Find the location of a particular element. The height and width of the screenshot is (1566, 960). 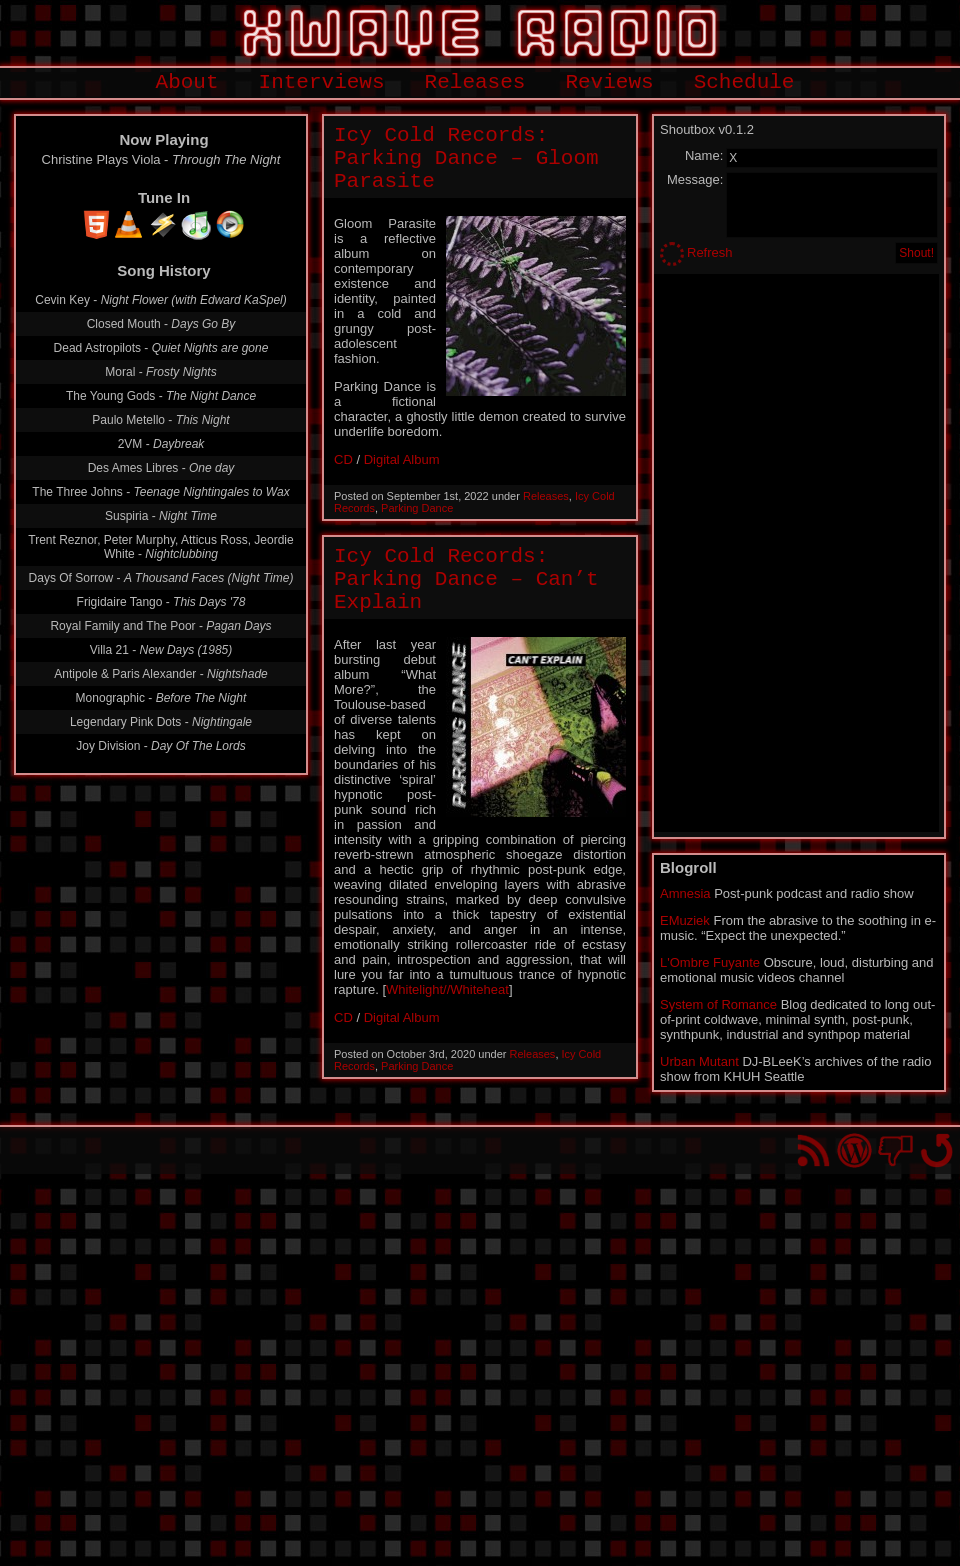

Go back to top is located at coordinates (936, 1150).